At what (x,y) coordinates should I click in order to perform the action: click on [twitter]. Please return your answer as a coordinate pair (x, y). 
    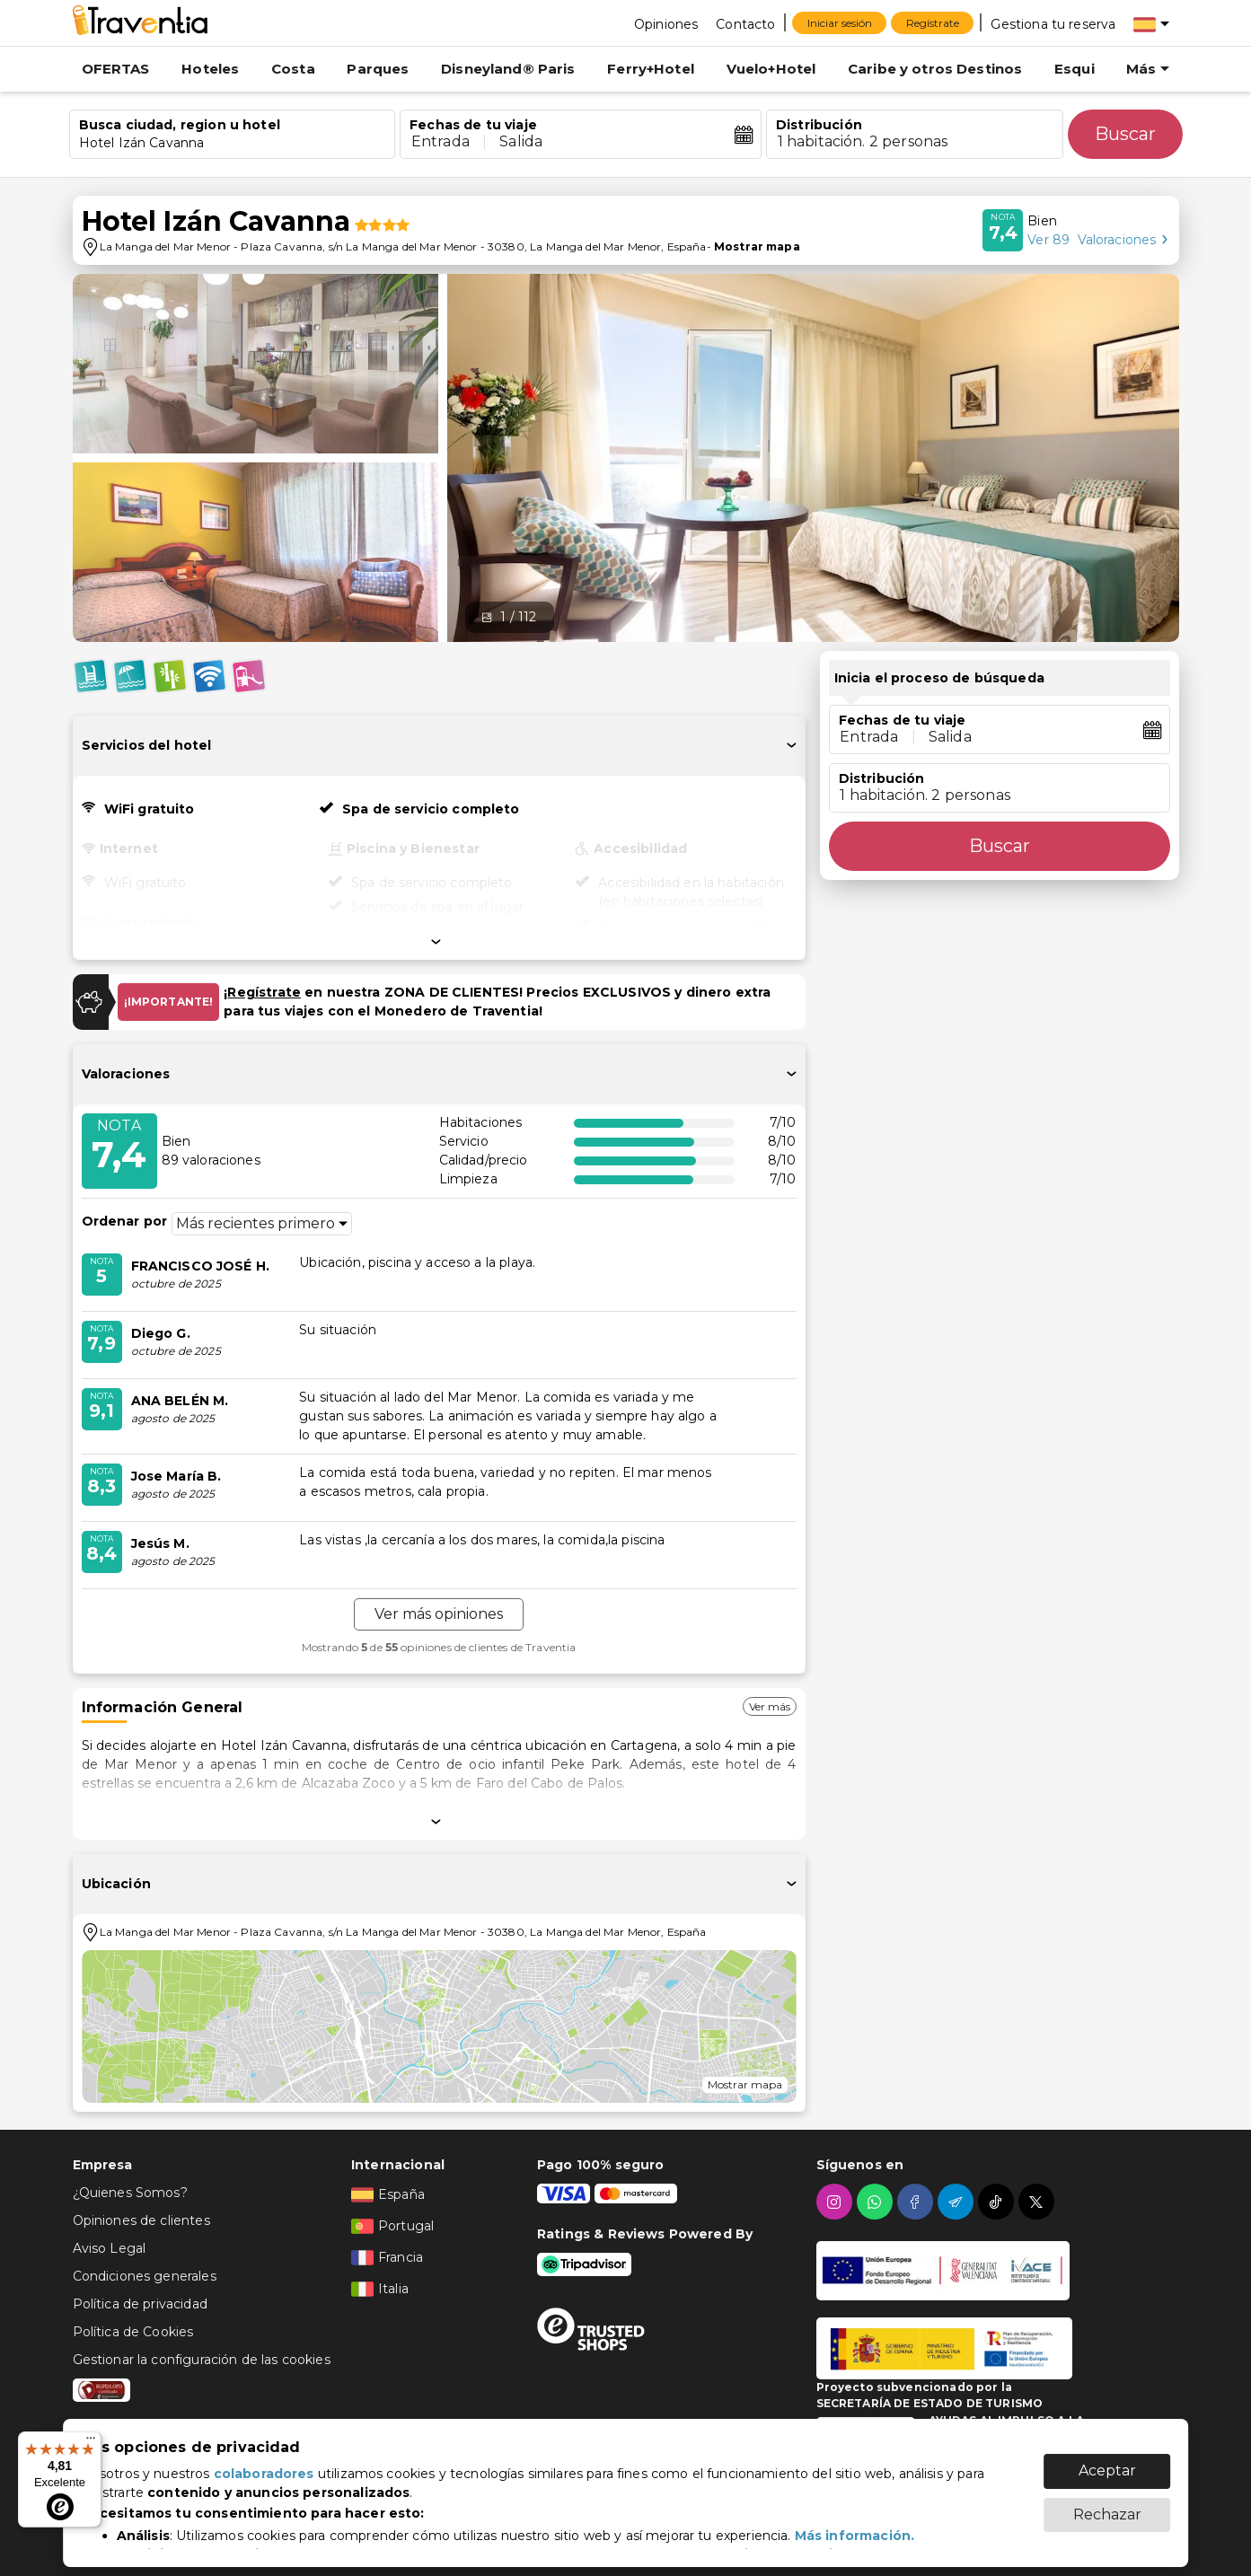
    Looking at the image, I should click on (1038, 2202).